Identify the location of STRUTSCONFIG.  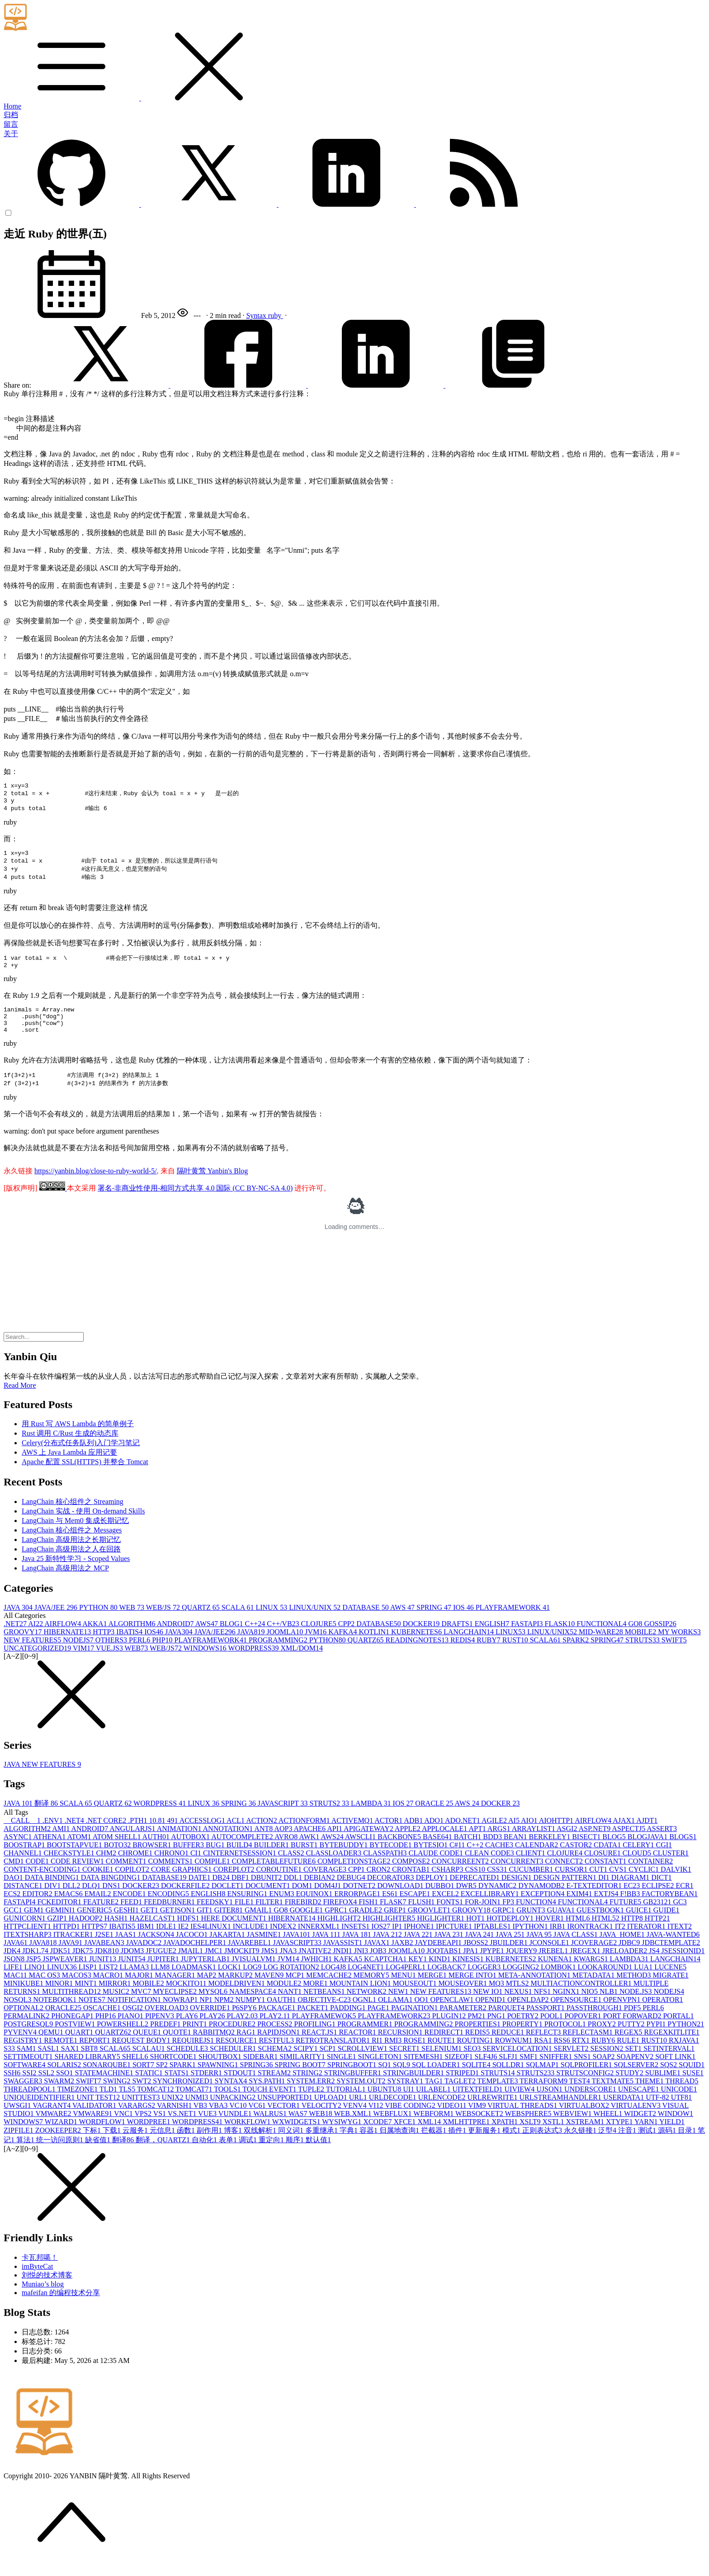
(585, 2087).